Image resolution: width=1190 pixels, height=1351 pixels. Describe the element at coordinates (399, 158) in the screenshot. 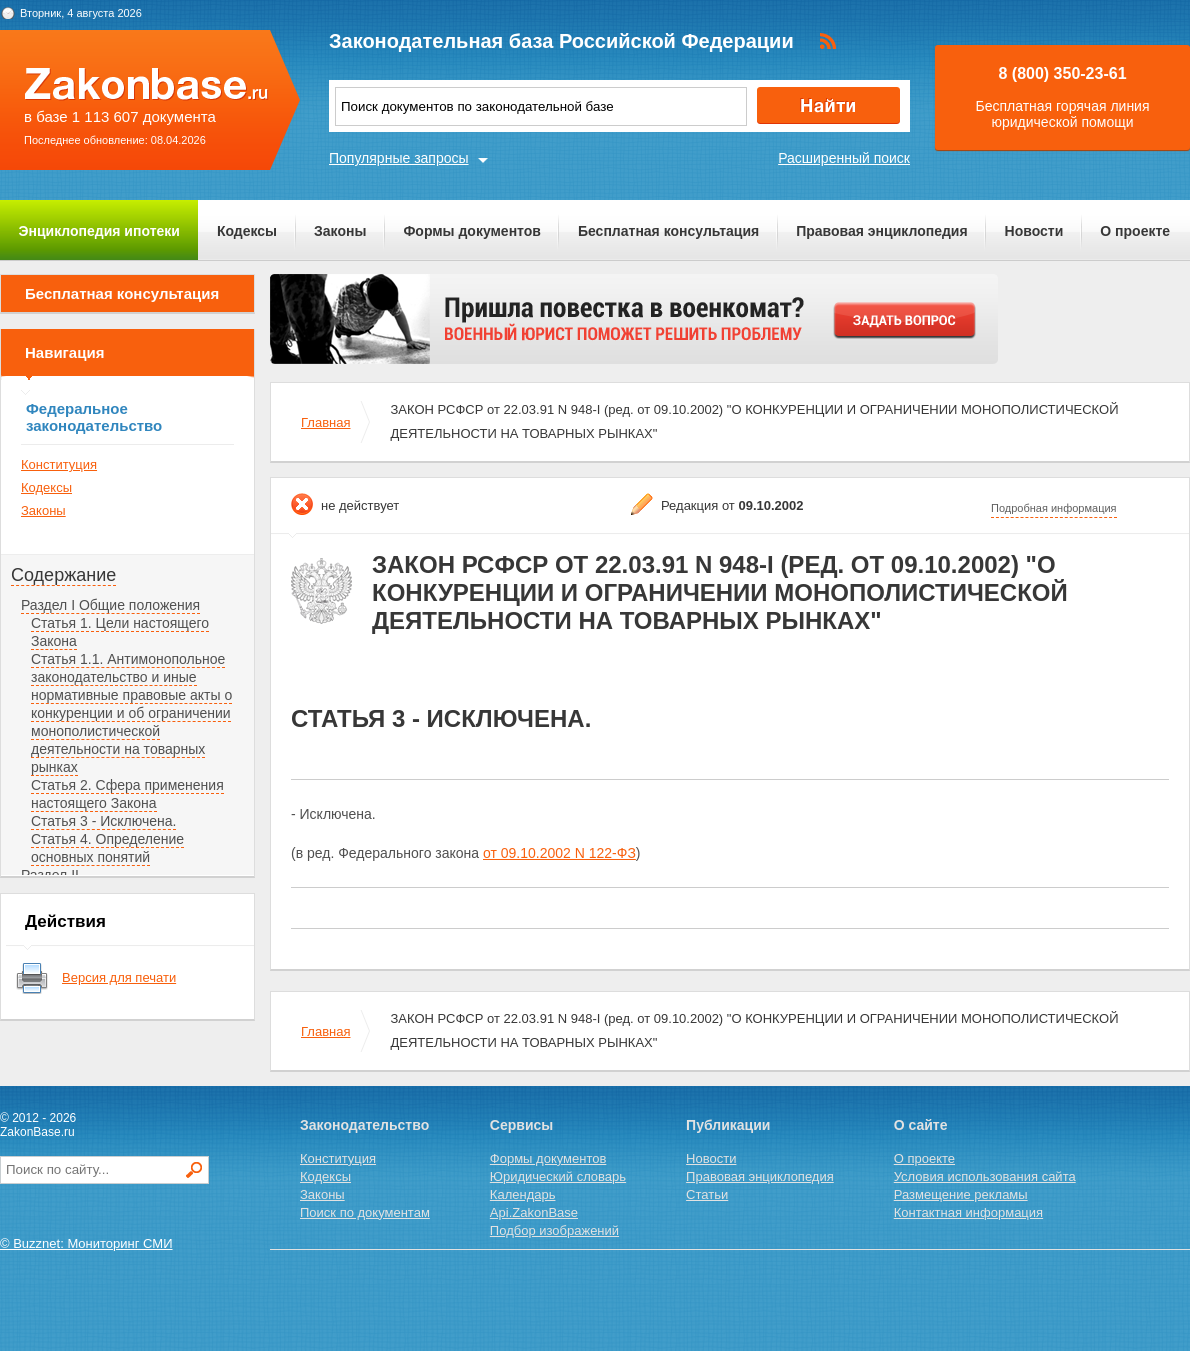

I see `Популярные запросы` at that location.